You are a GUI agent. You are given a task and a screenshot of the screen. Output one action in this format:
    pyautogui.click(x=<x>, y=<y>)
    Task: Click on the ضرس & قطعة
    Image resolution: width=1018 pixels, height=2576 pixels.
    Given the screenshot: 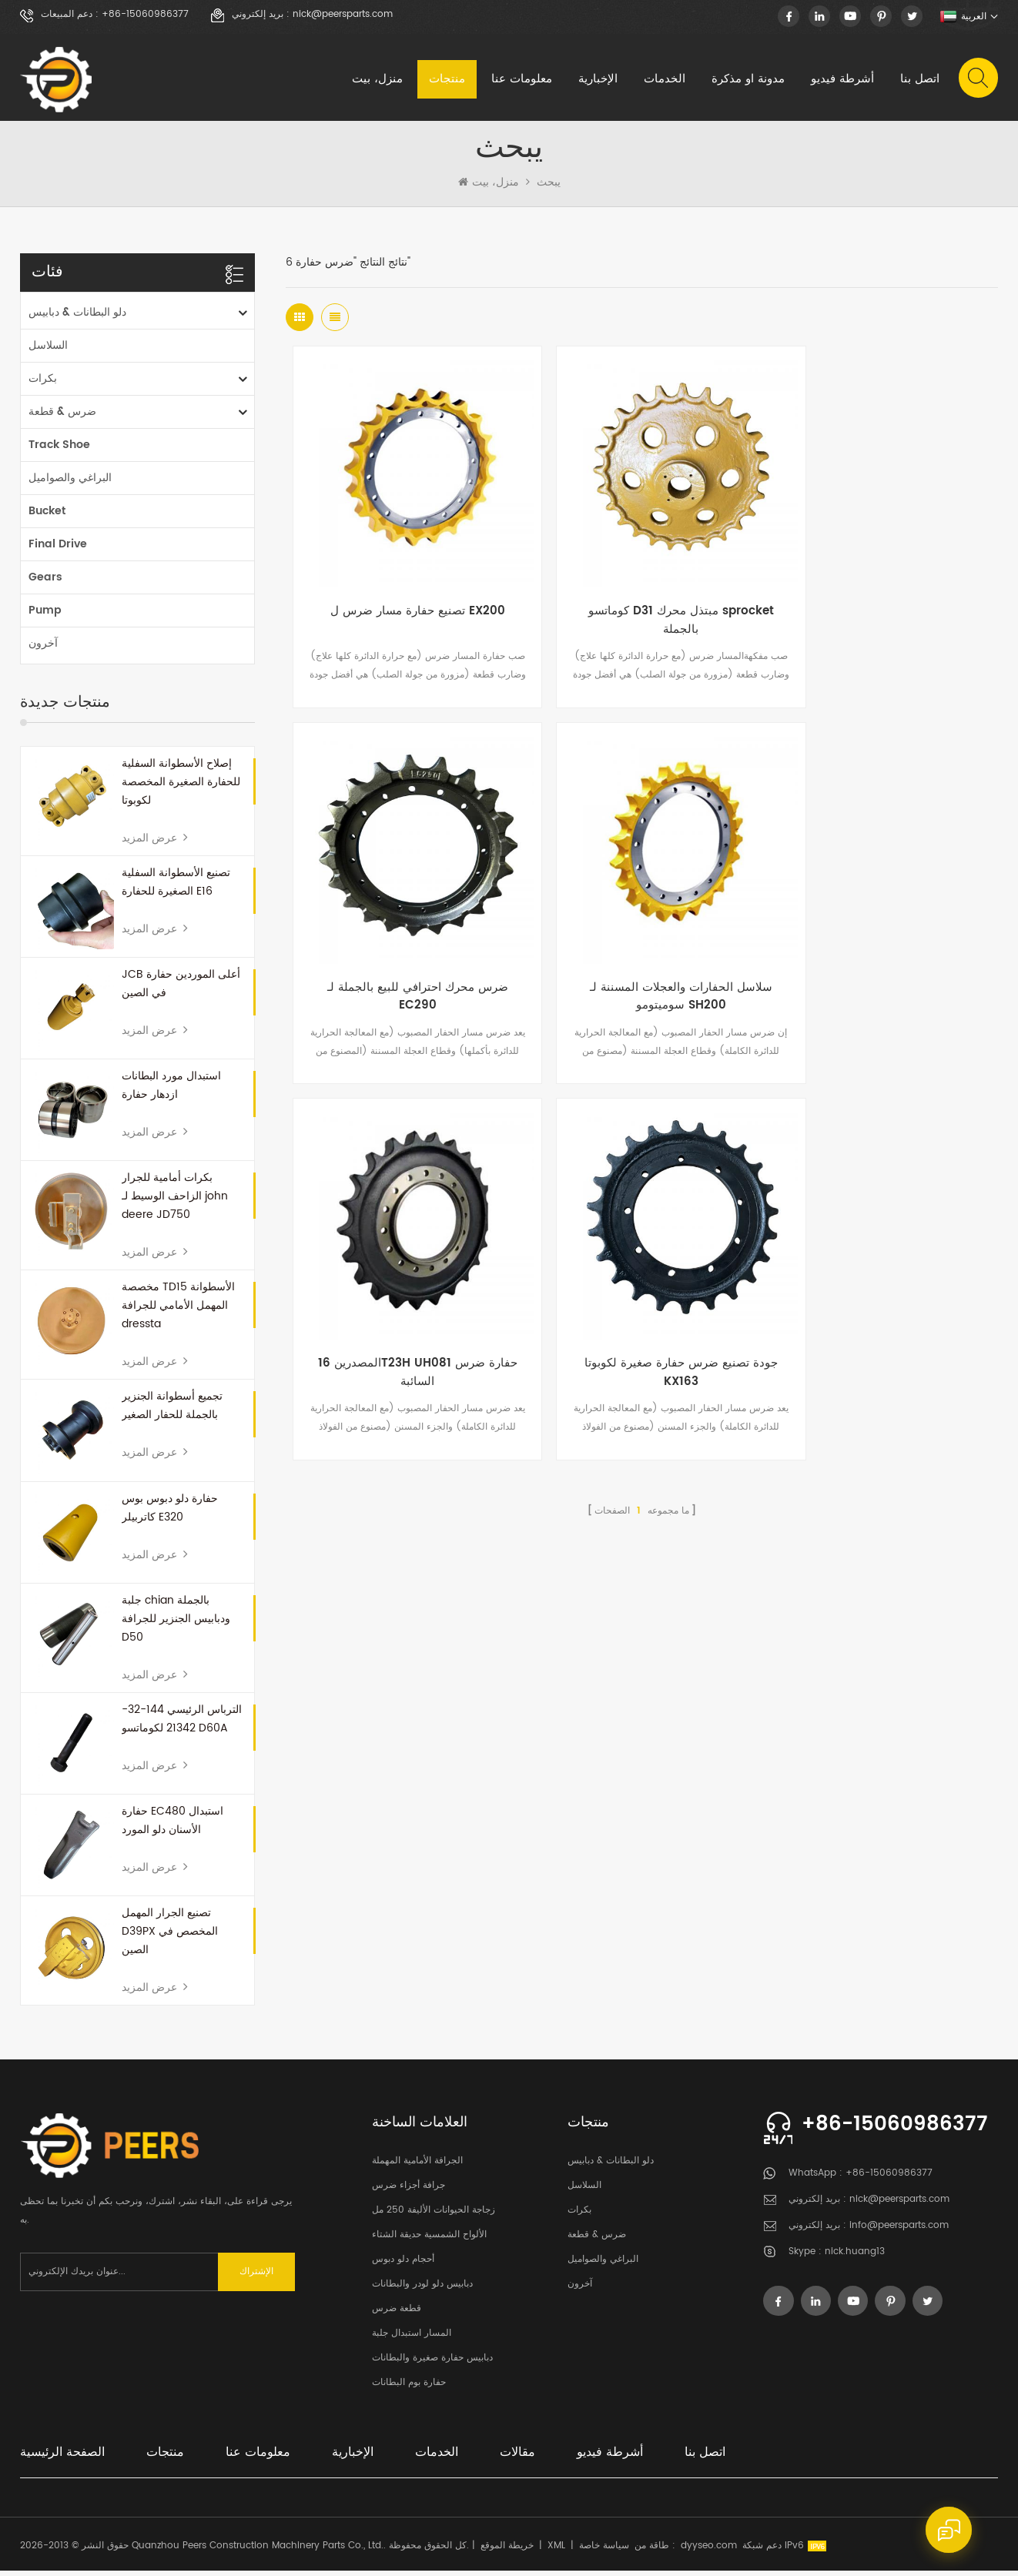 What is the action you would take?
    pyautogui.click(x=62, y=417)
    